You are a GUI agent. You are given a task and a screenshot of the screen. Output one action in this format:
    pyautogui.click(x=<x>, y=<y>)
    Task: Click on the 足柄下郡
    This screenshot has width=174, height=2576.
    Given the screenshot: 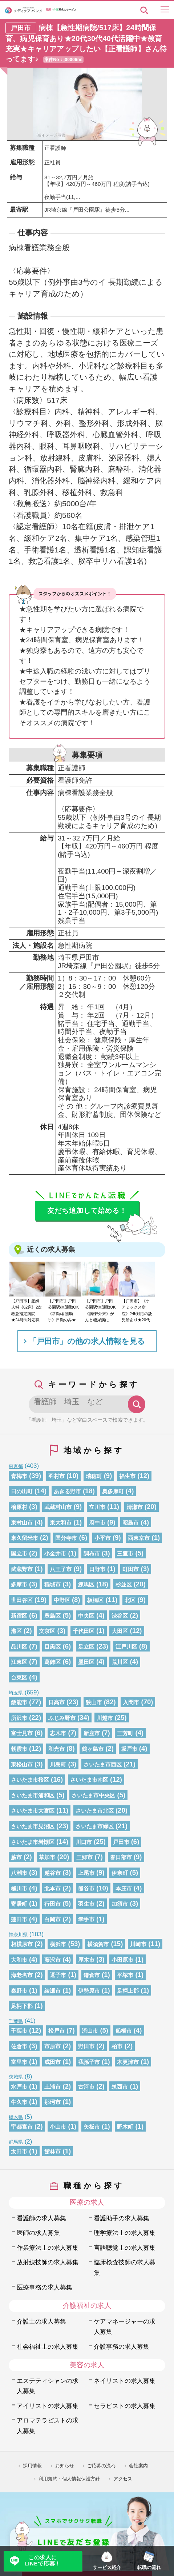 What is the action you would take?
    pyautogui.click(x=22, y=2006)
    